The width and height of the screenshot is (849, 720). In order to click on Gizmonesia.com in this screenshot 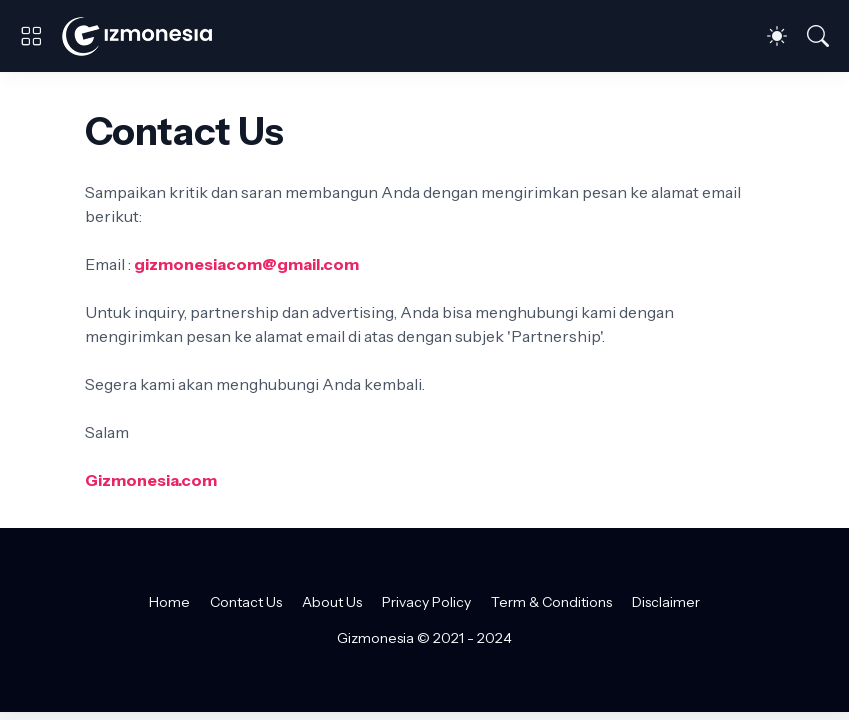, I will do `click(151, 480)`.